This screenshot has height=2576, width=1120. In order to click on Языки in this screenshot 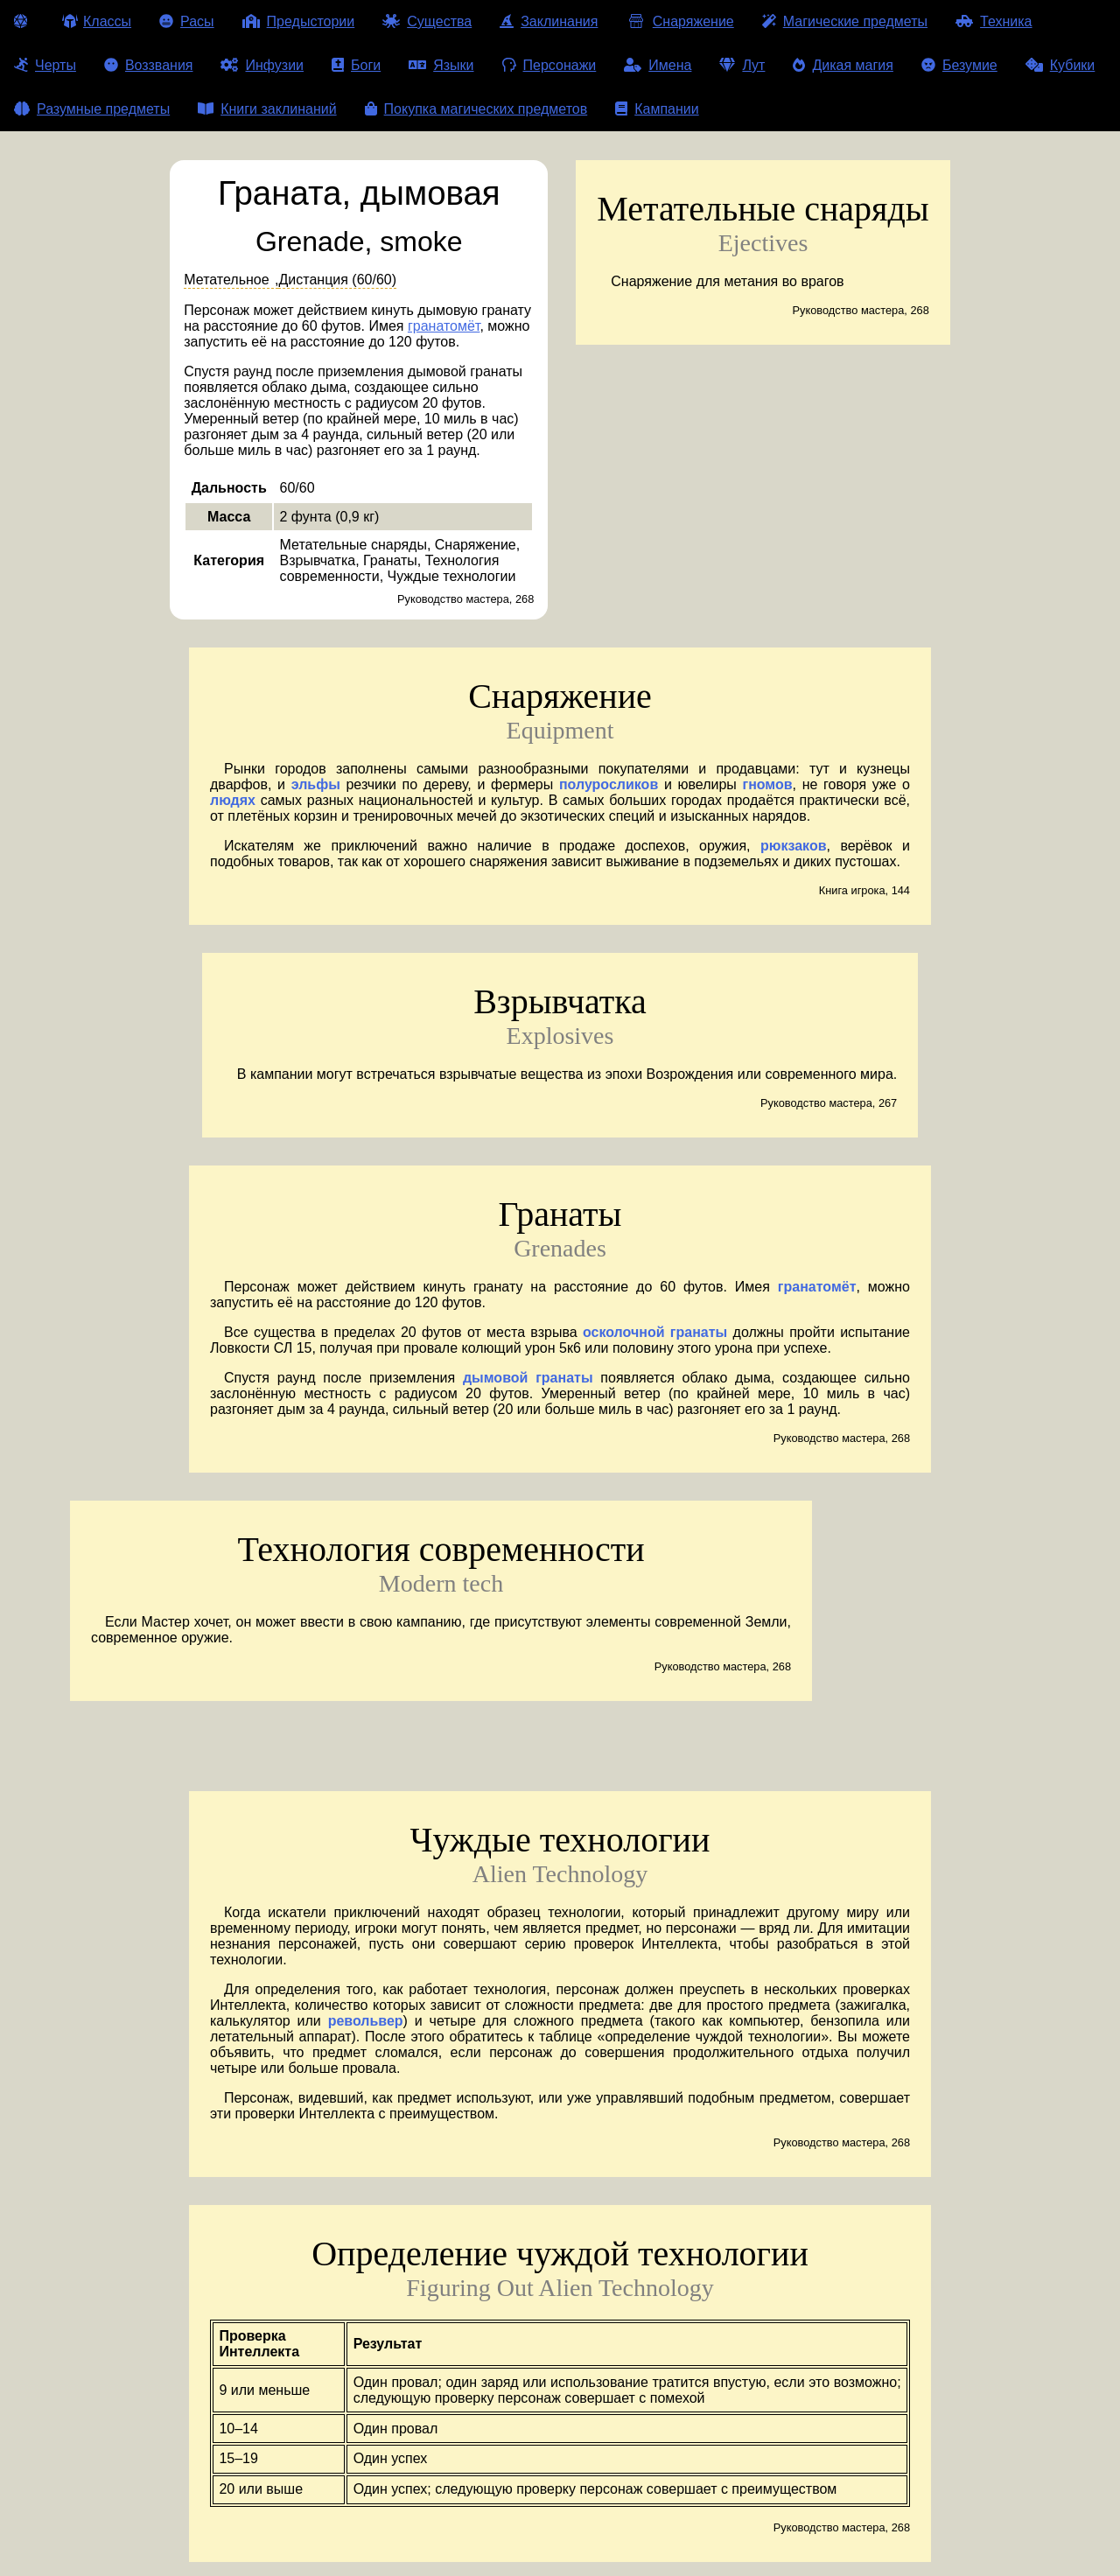, I will do `click(441, 65)`.